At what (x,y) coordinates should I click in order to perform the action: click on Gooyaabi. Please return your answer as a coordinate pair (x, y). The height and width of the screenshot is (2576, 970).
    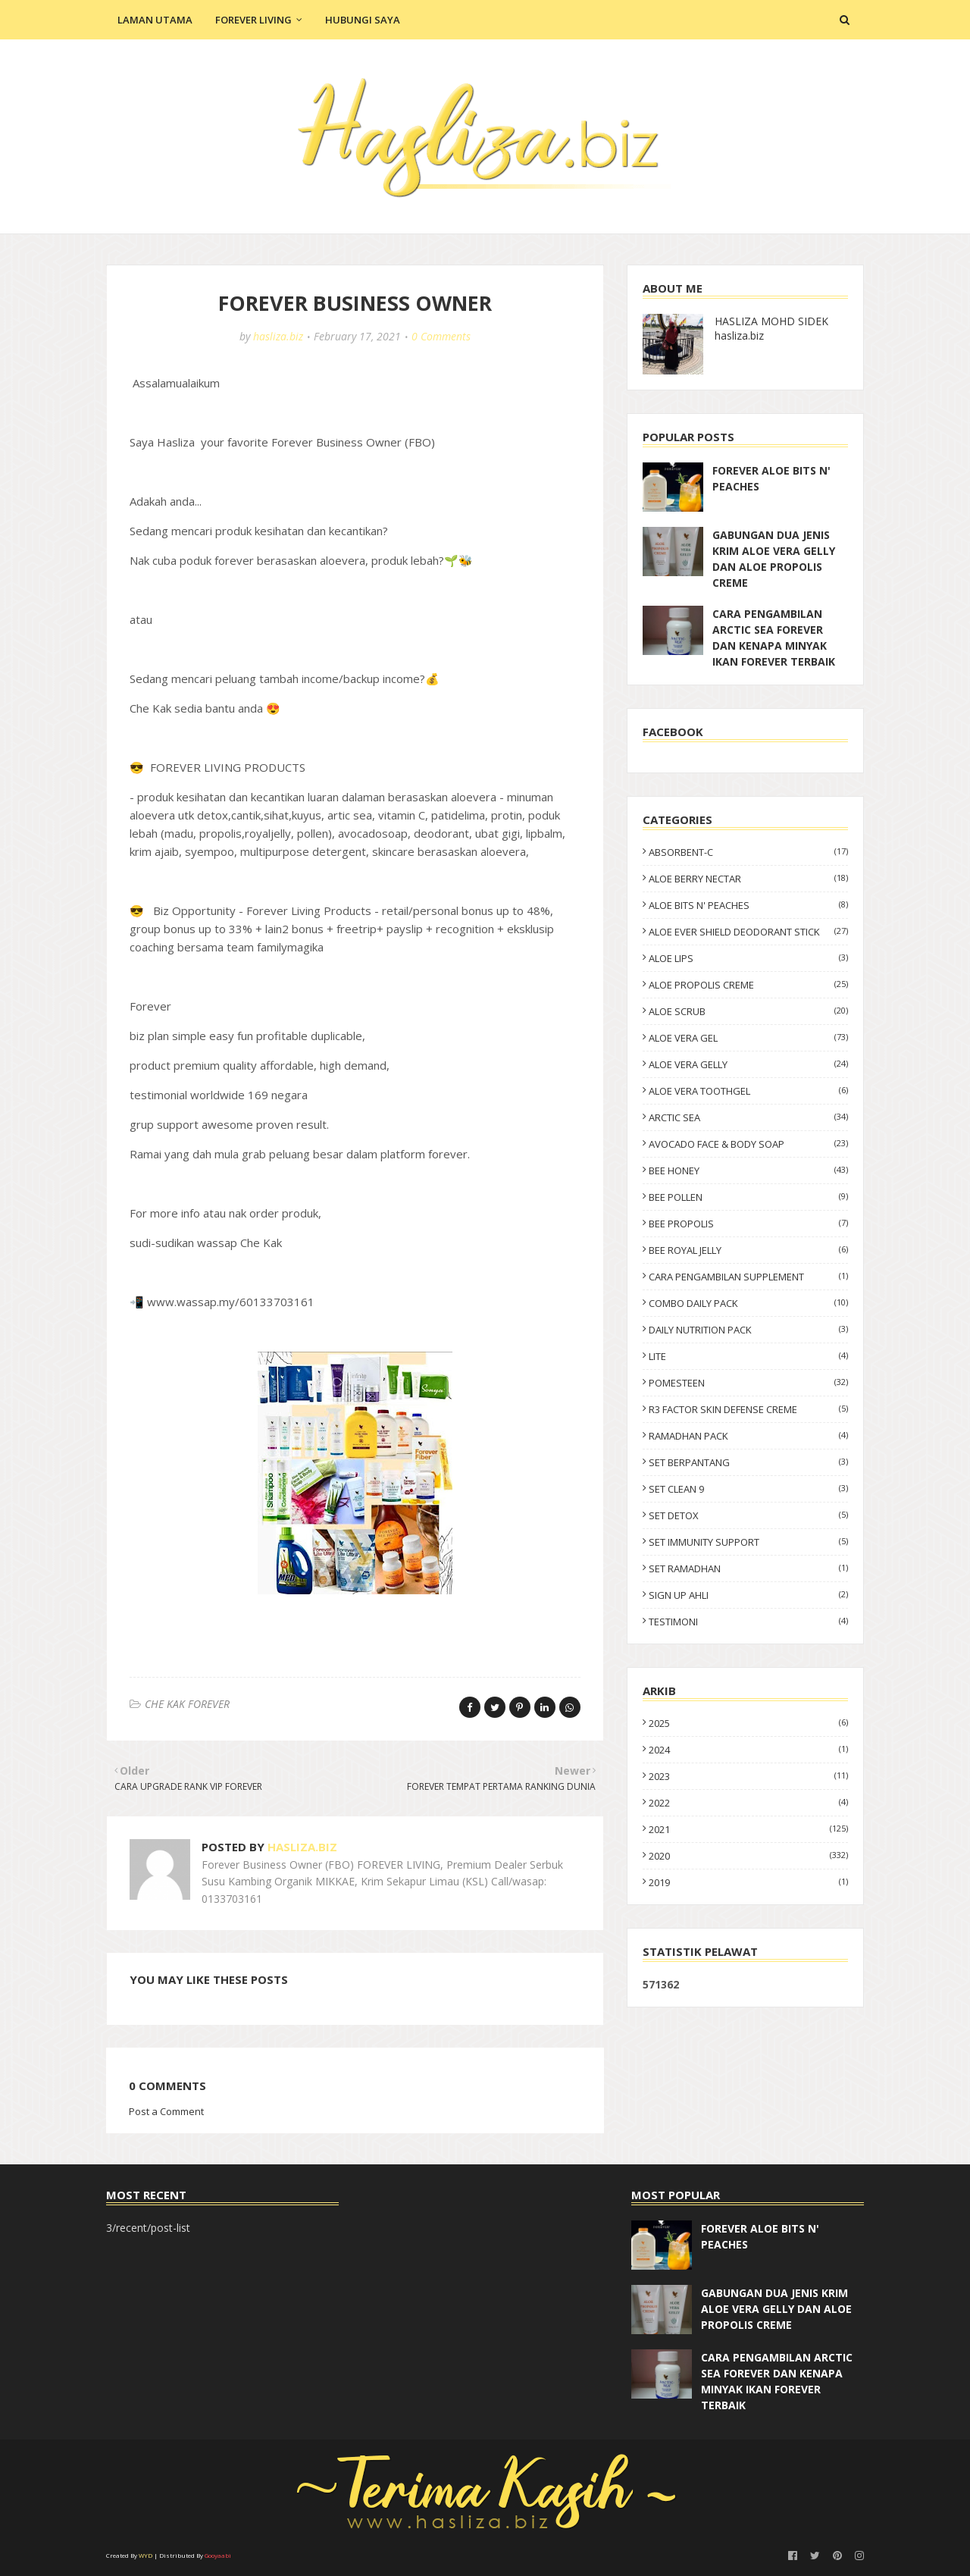
    Looking at the image, I should click on (218, 2555).